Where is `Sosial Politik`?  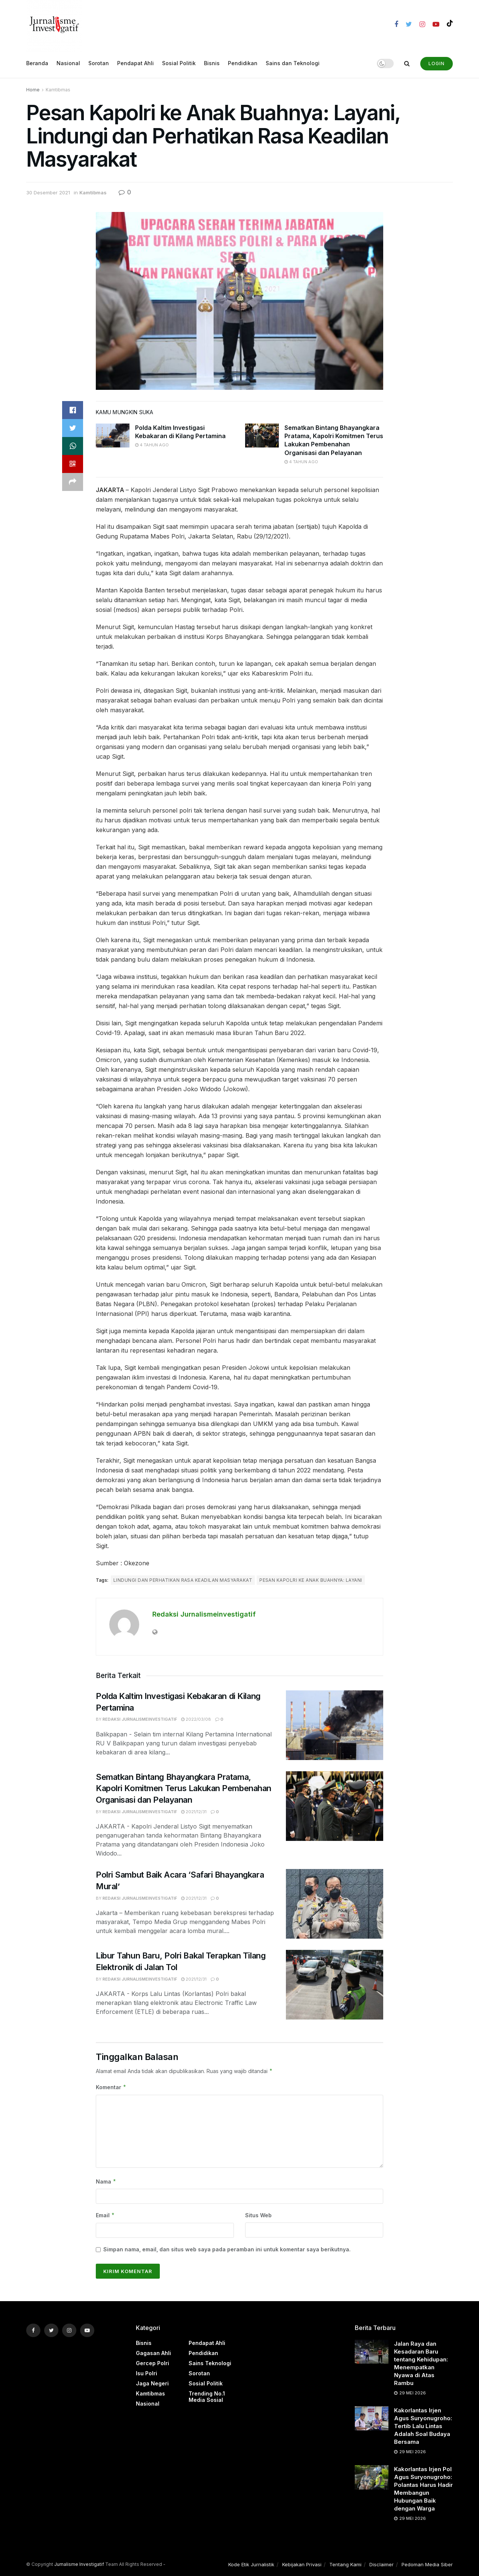 Sosial Politik is located at coordinates (179, 63).